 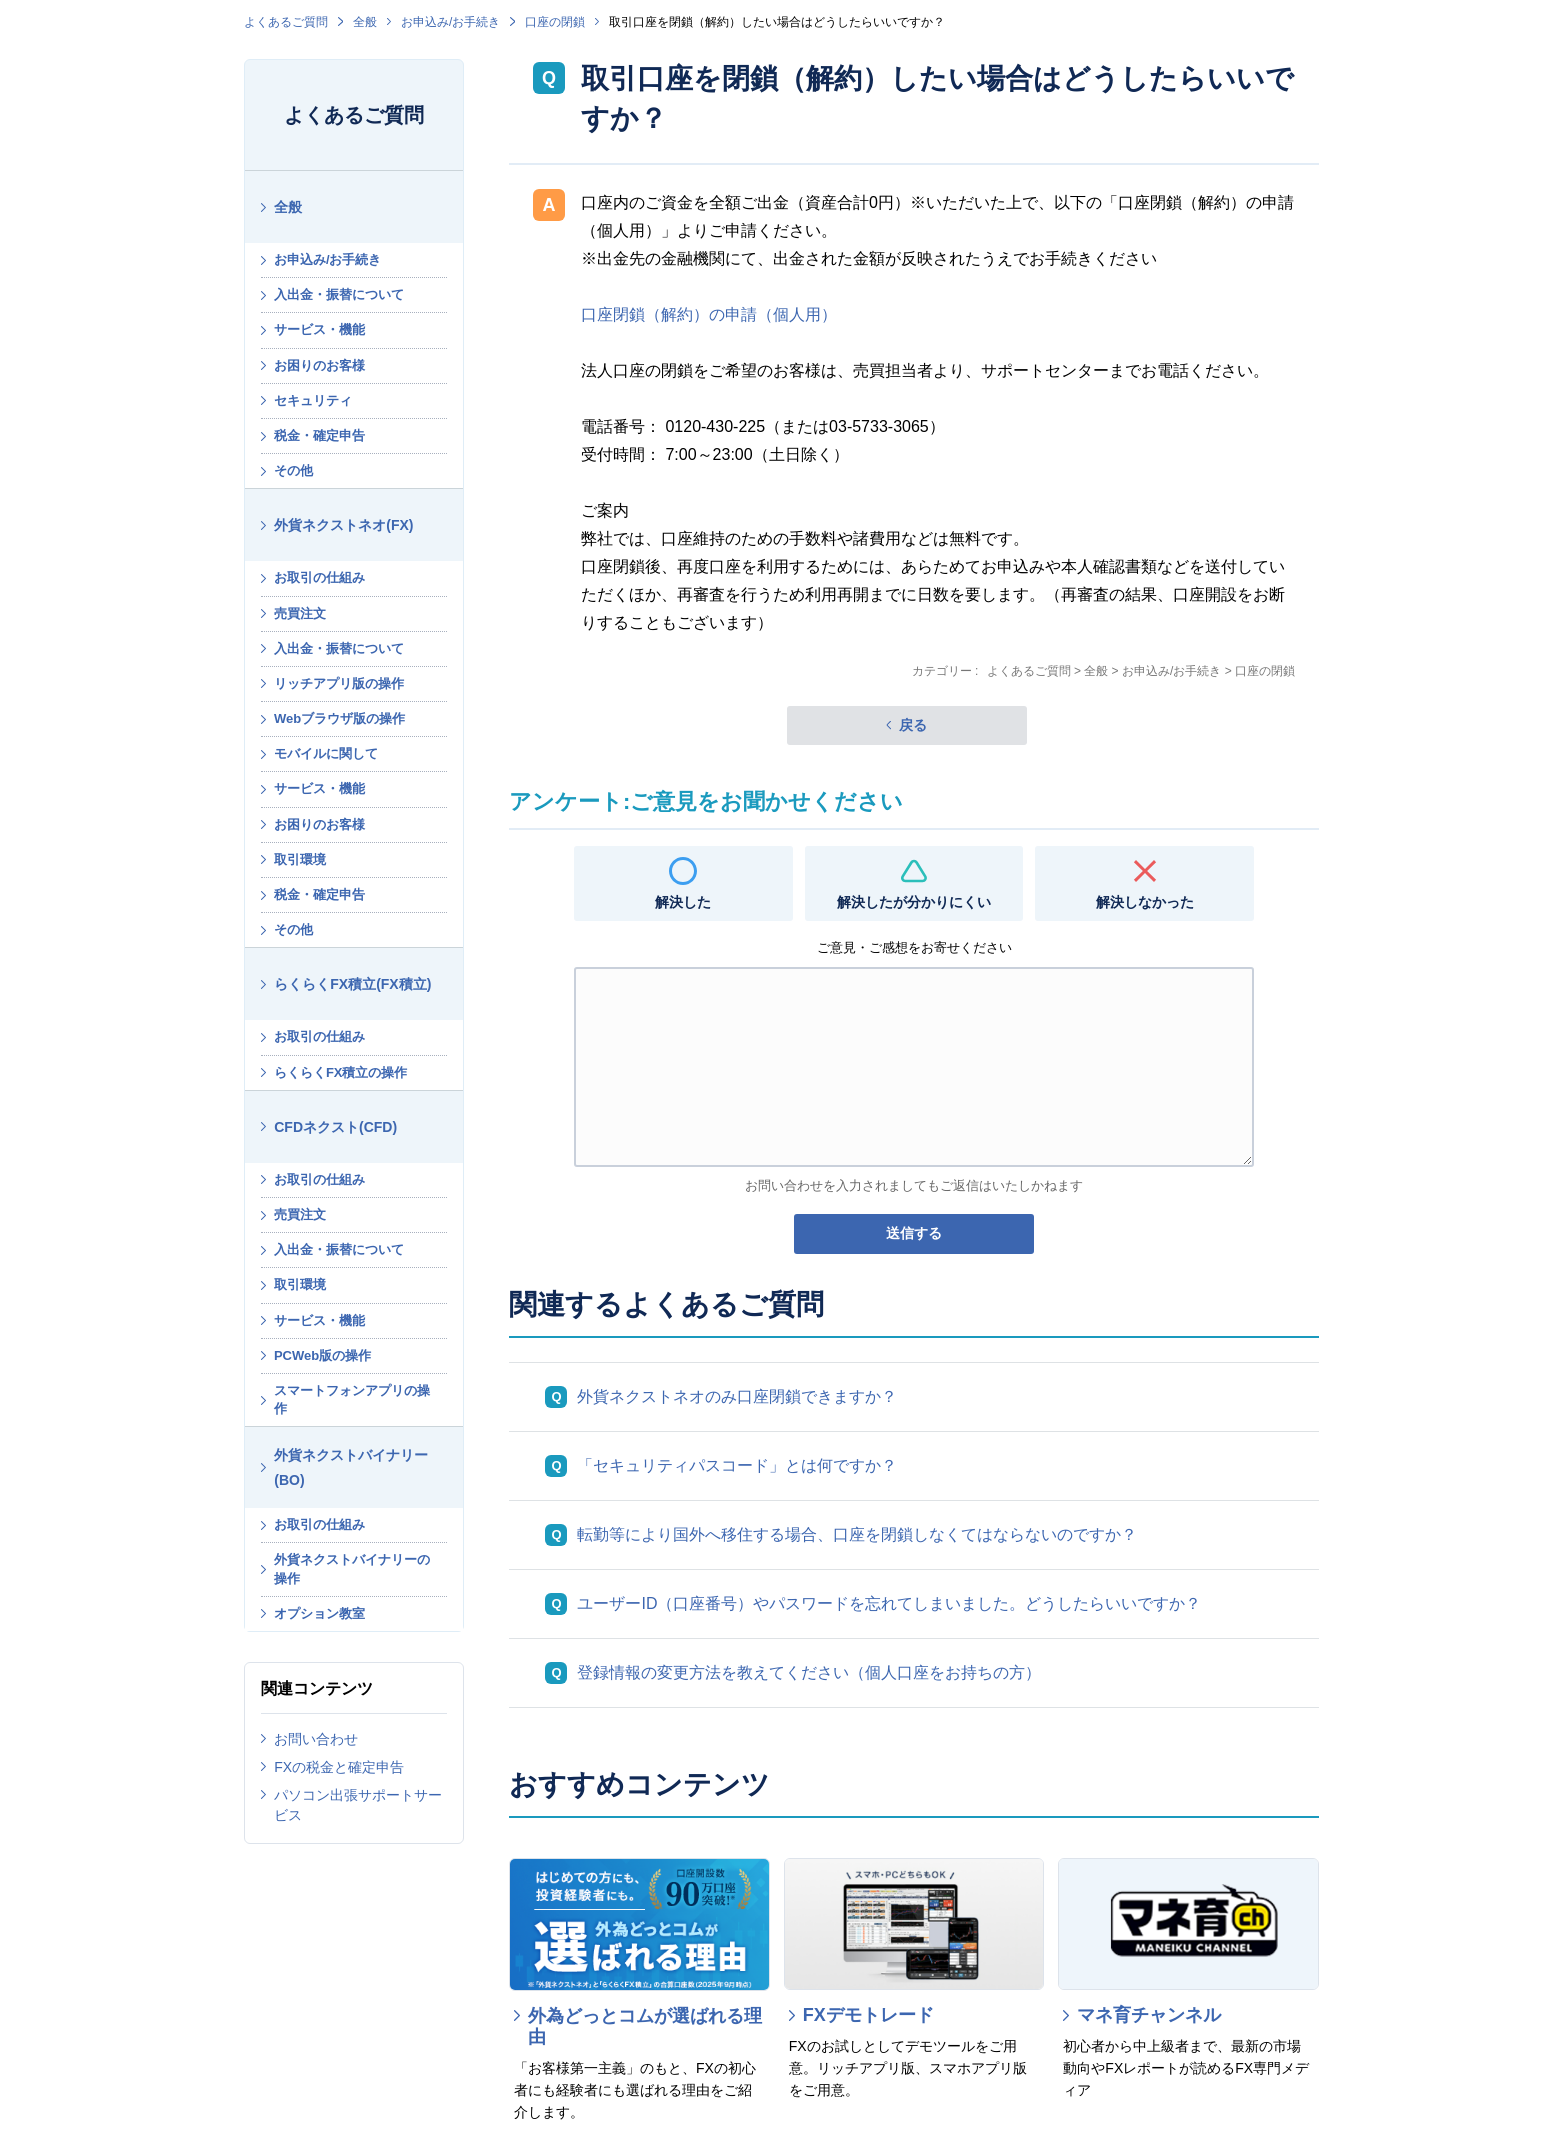 I want to click on 口座閉鎖（解約）の申請（個人用）, so click(x=709, y=314).